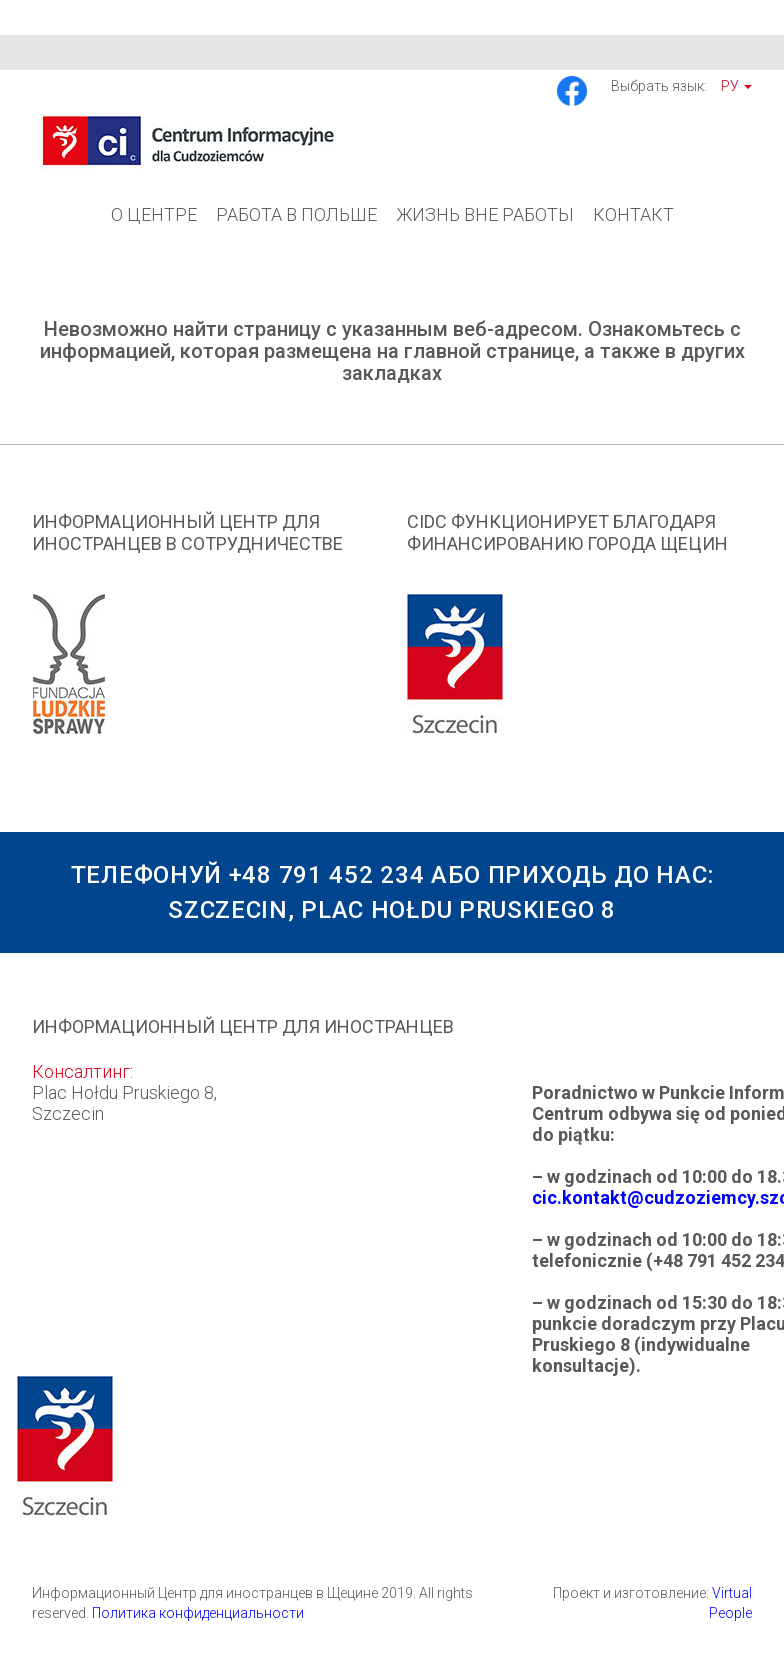 The height and width of the screenshot is (1653, 784). Describe the element at coordinates (485, 214) in the screenshot. I see `Жизнь вне работы` at that location.